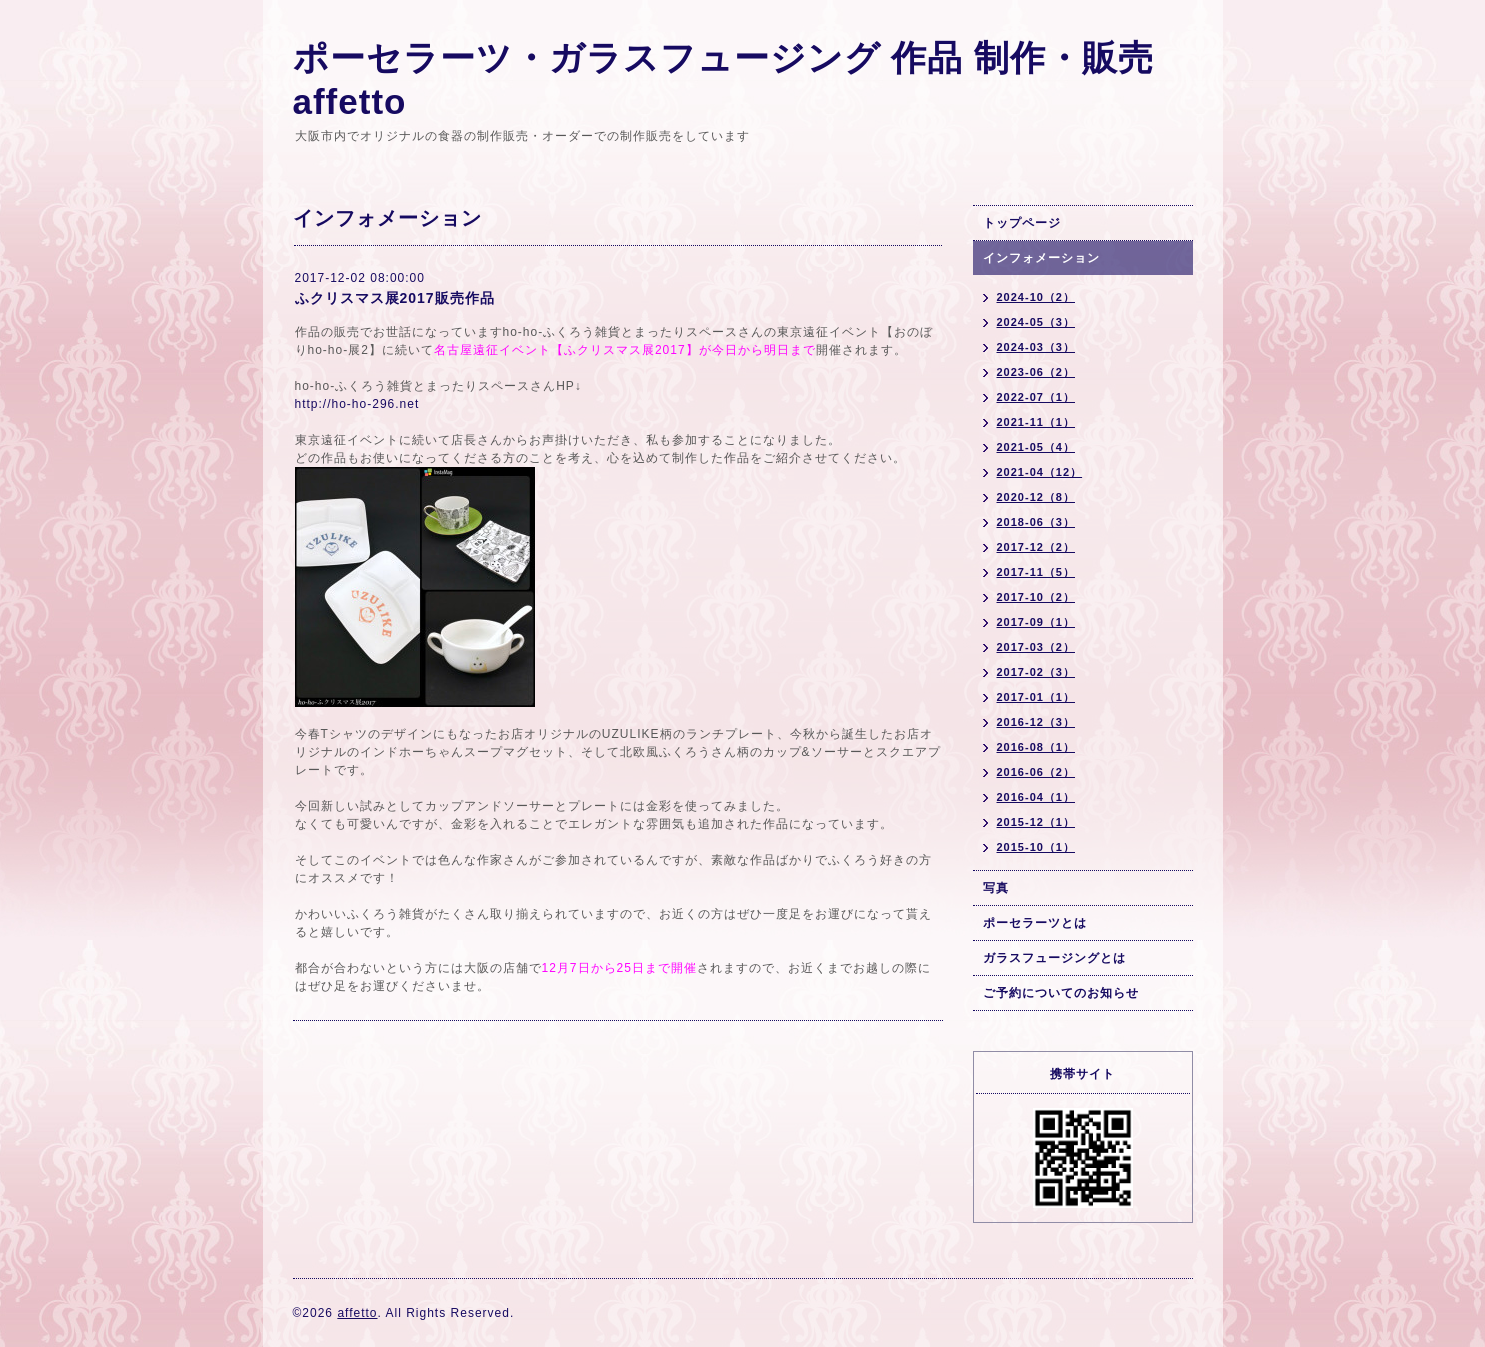 This screenshot has height=1347, width=1485. I want to click on 2016-08（1）, so click(1036, 747).